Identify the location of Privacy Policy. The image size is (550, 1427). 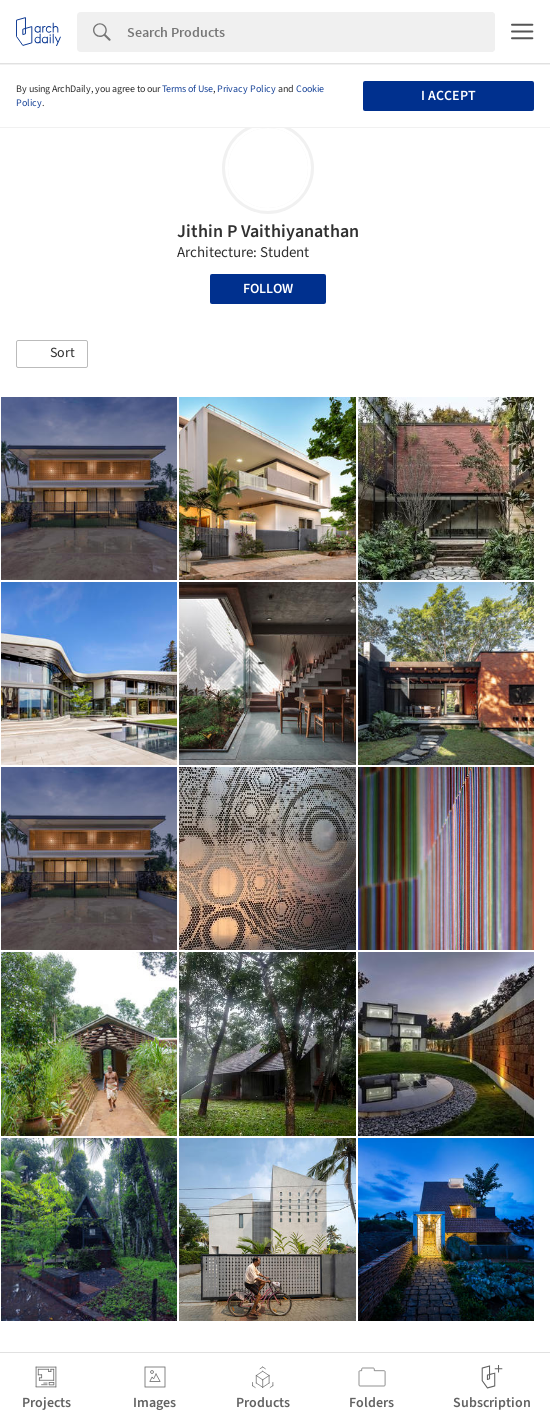
(246, 89).